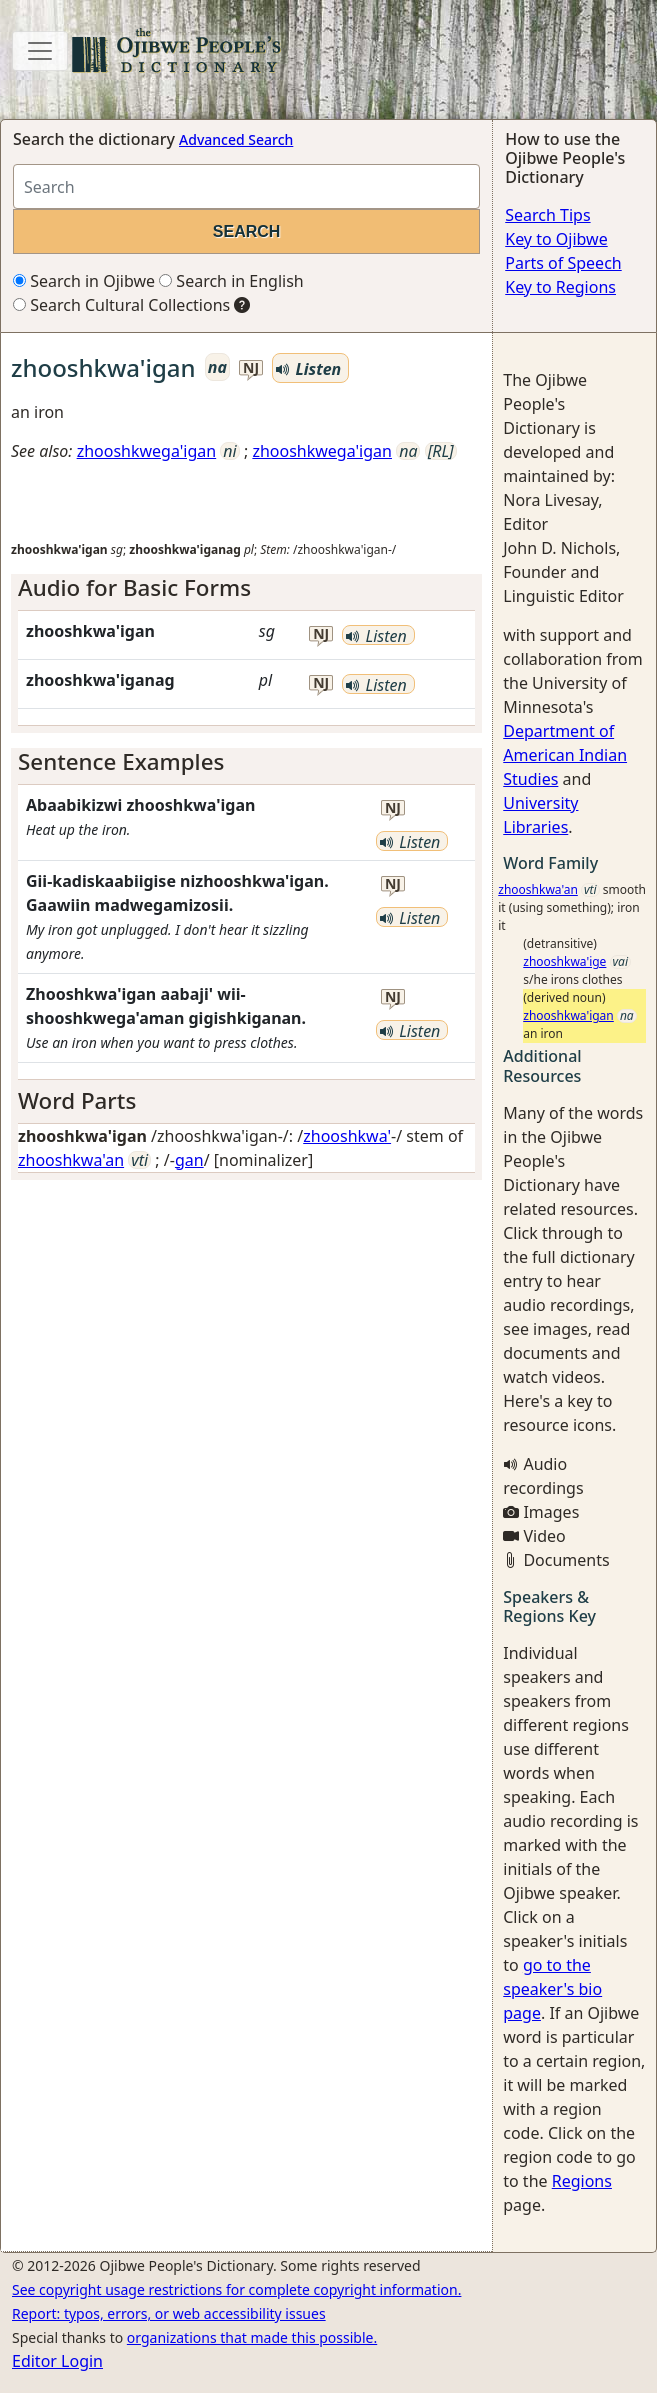  I want to click on Search in Ojibwe, so click(84, 281).